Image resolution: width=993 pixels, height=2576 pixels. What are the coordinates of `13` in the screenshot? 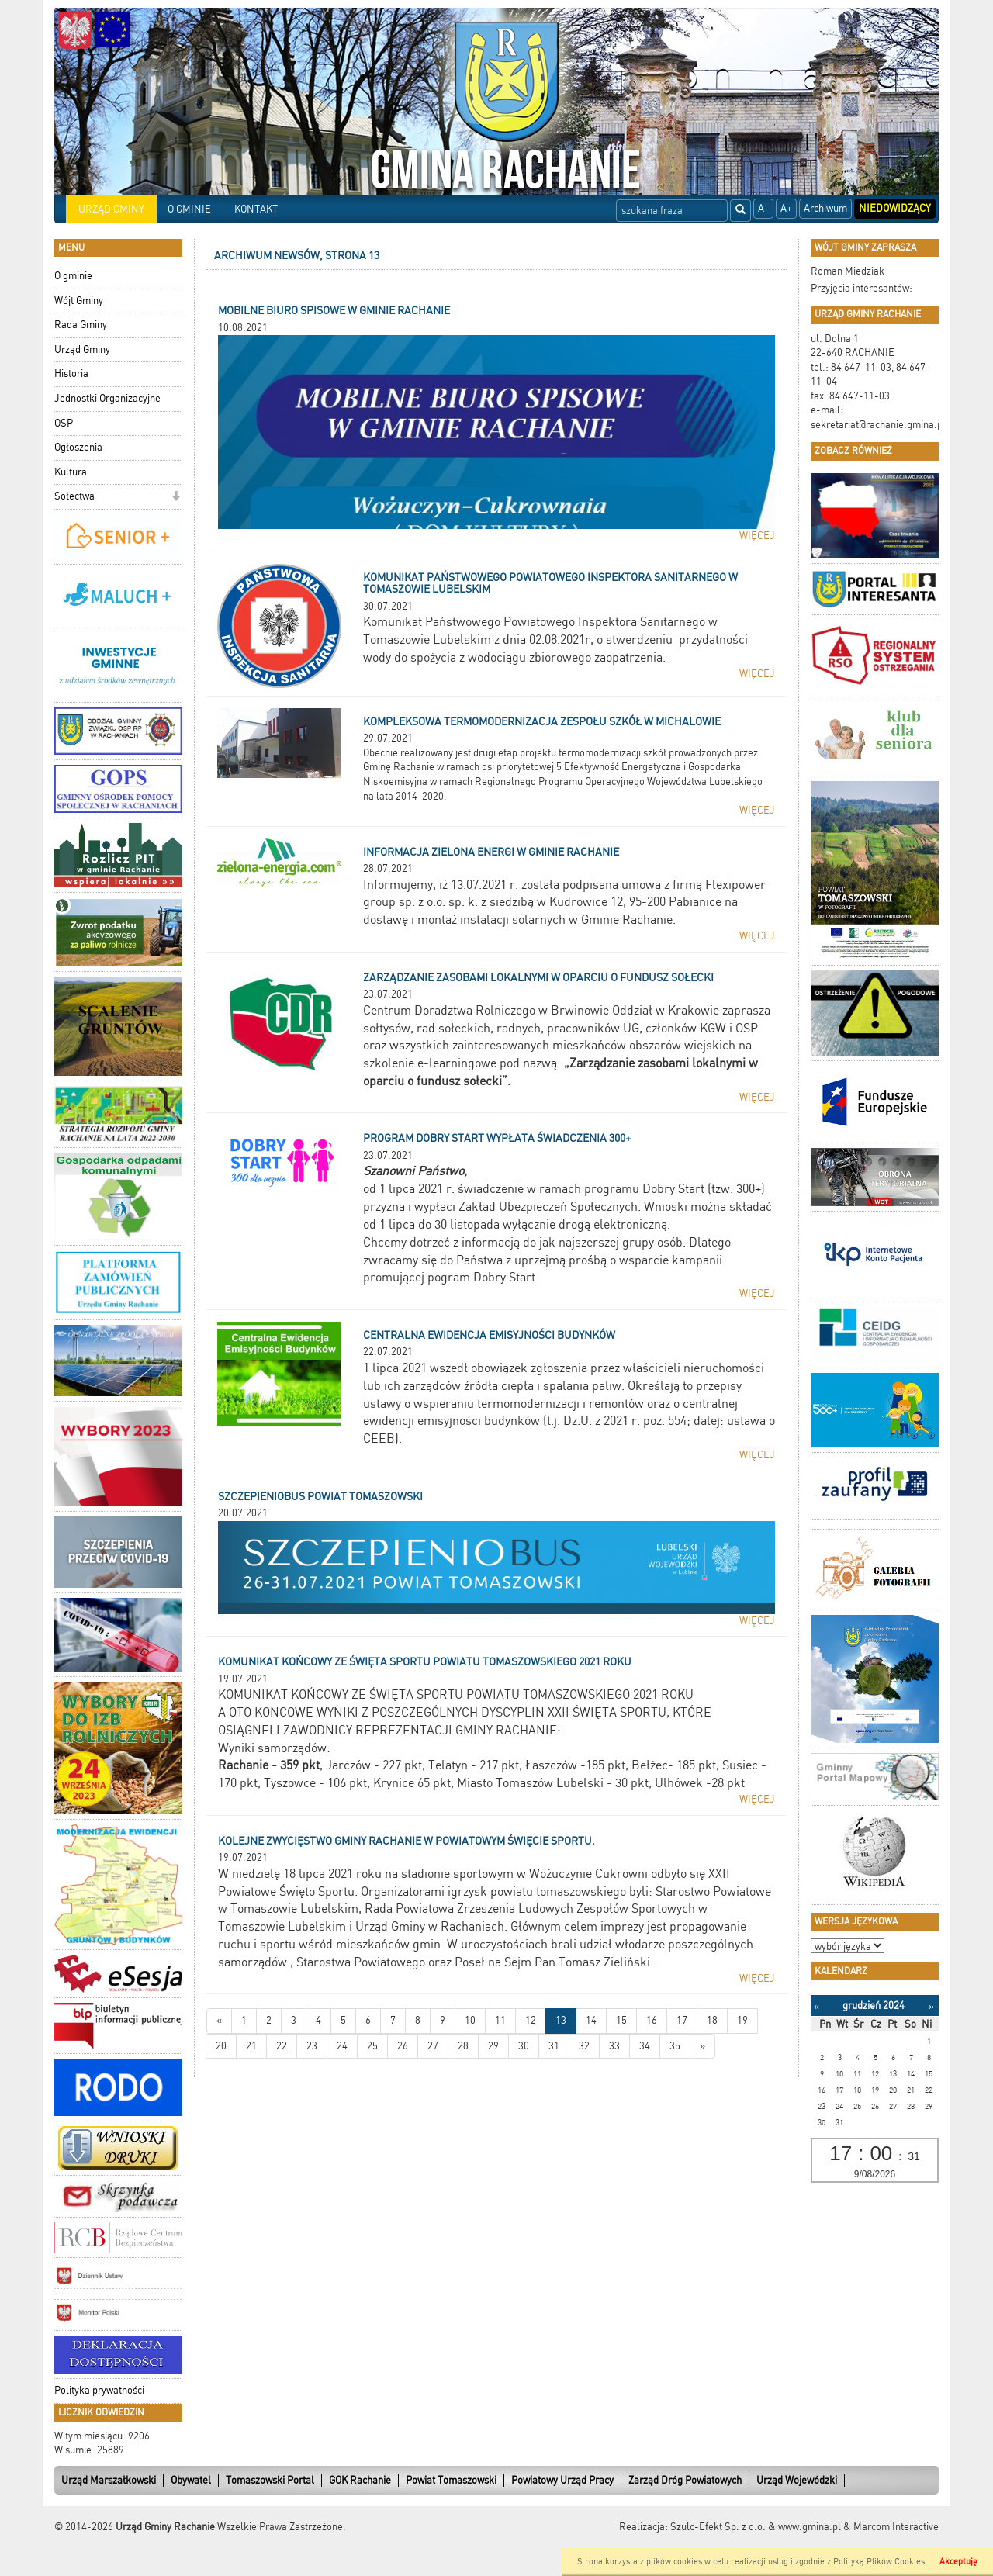 It's located at (560, 2020).